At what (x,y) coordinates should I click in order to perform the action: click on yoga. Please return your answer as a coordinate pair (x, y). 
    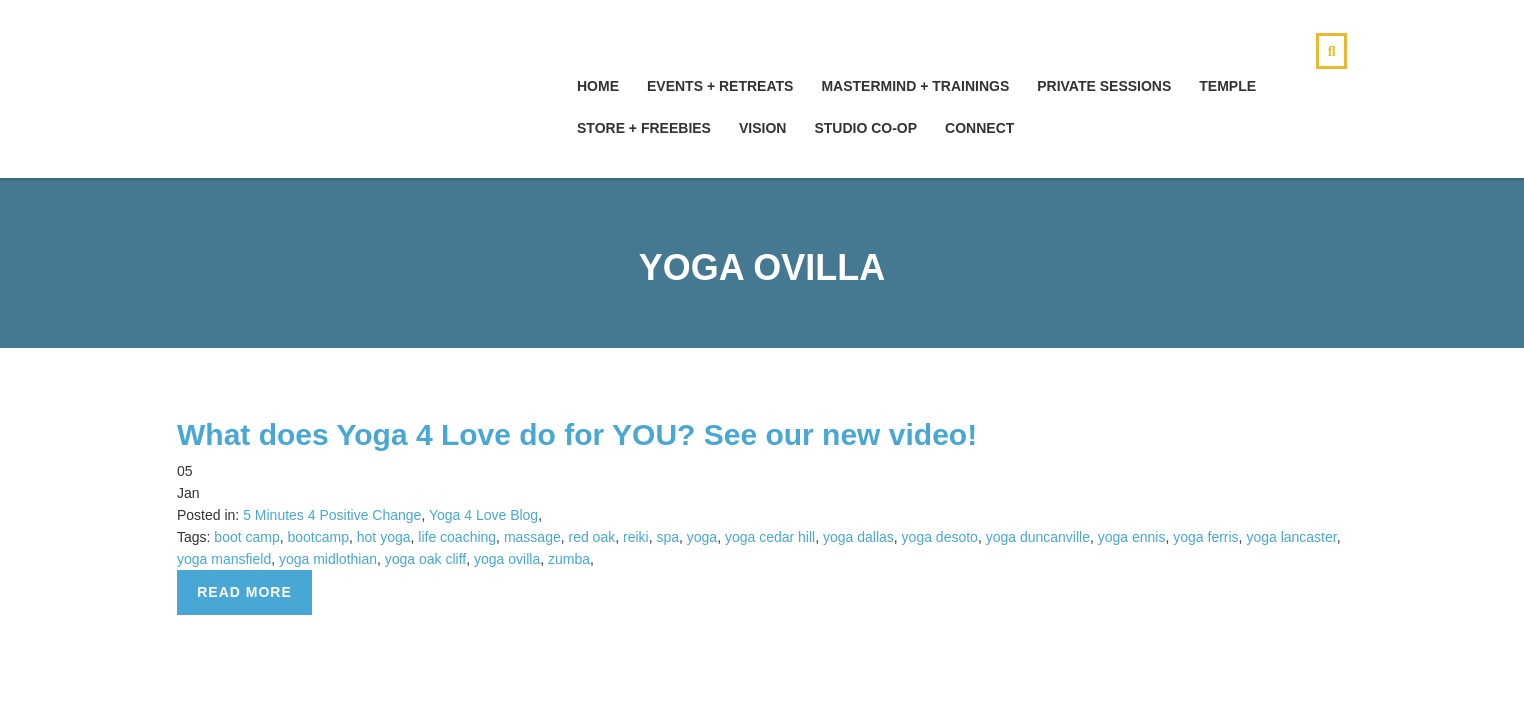
    Looking at the image, I should click on (702, 537).